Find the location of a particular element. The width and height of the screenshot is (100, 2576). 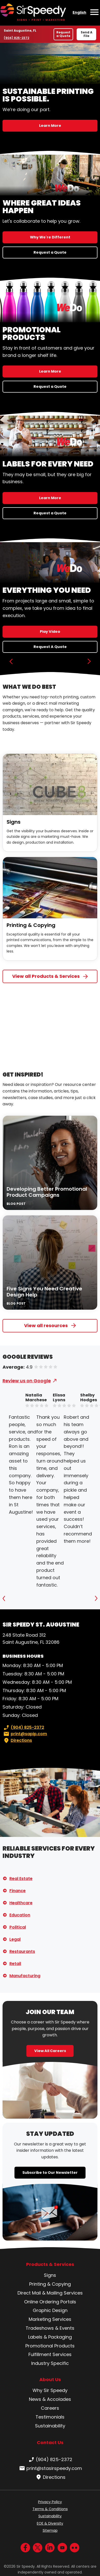

Graphic Design is located at coordinates (50, 2310).